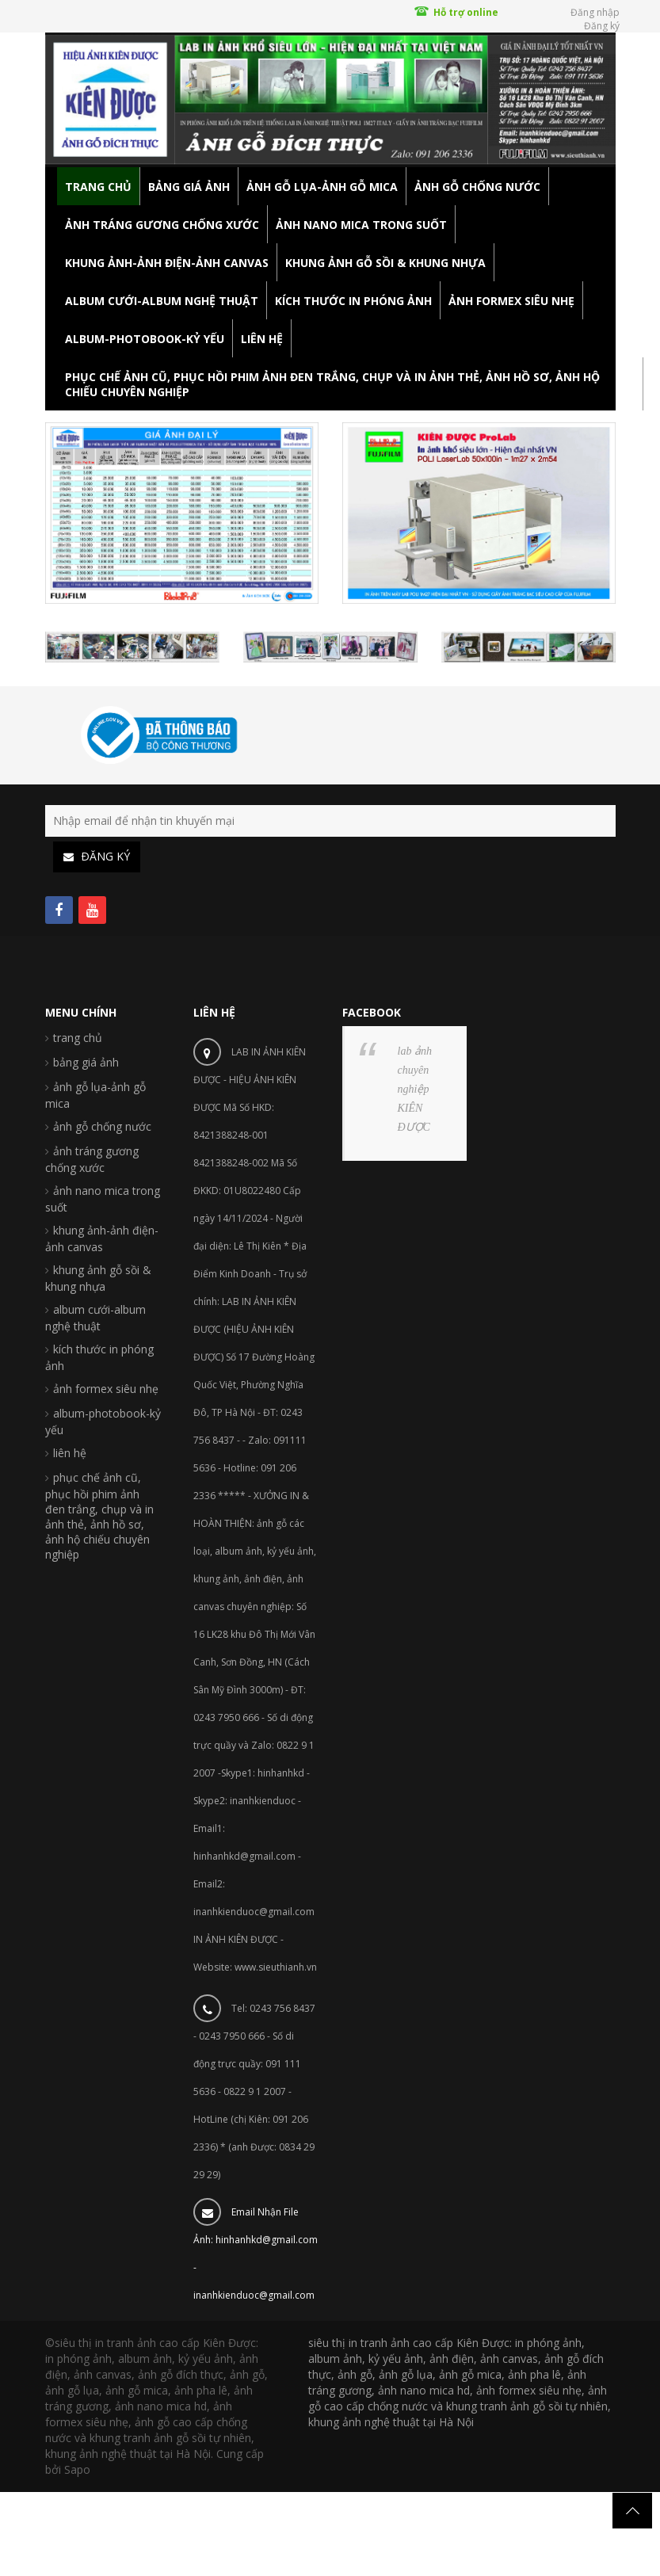 The width and height of the screenshot is (660, 2576). What do you see at coordinates (102, 1199) in the screenshot?
I see `ảnh nano mica trong suốt` at bounding box center [102, 1199].